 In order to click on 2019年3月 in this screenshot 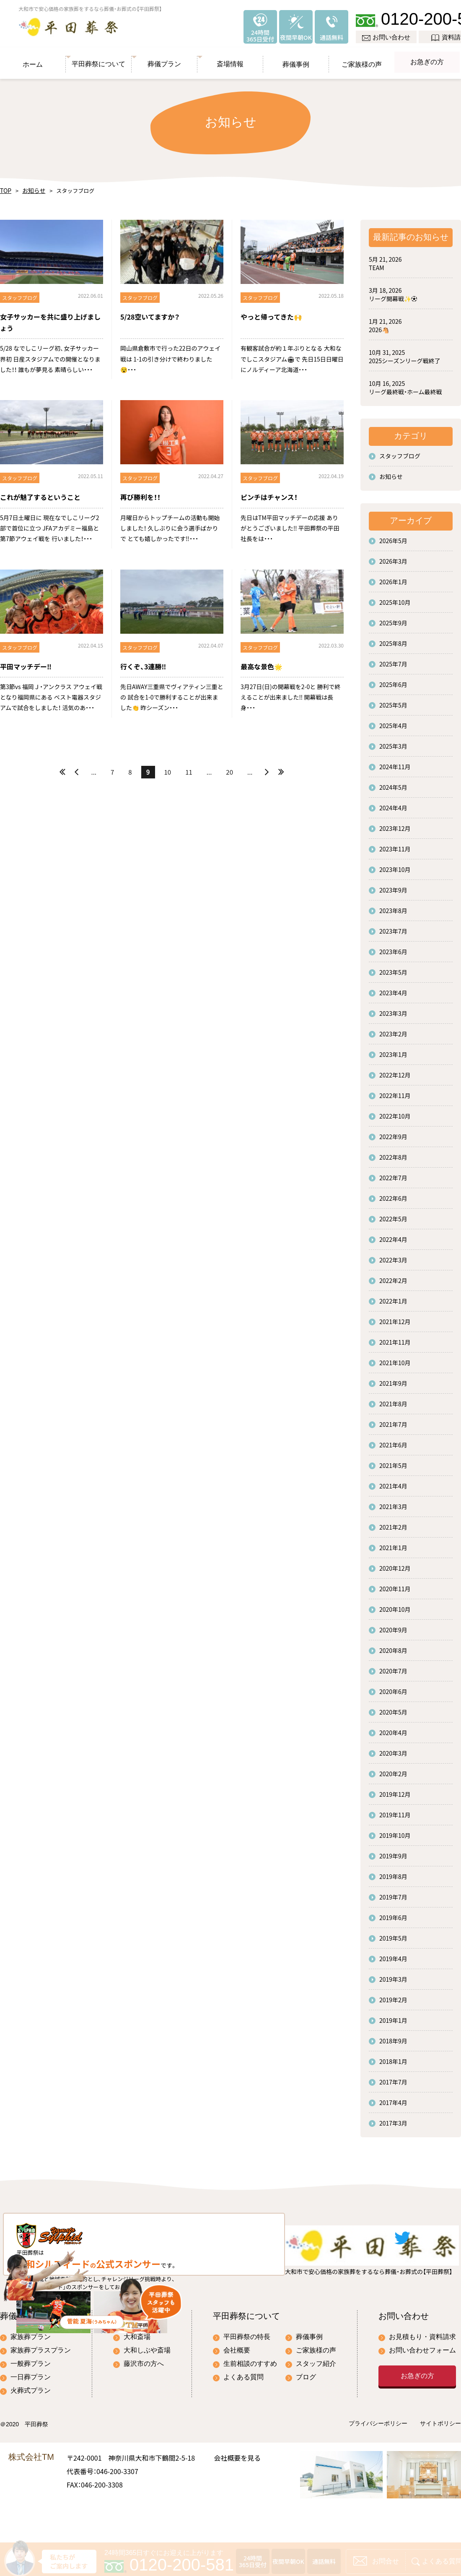, I will do `click(393, 1975)`.